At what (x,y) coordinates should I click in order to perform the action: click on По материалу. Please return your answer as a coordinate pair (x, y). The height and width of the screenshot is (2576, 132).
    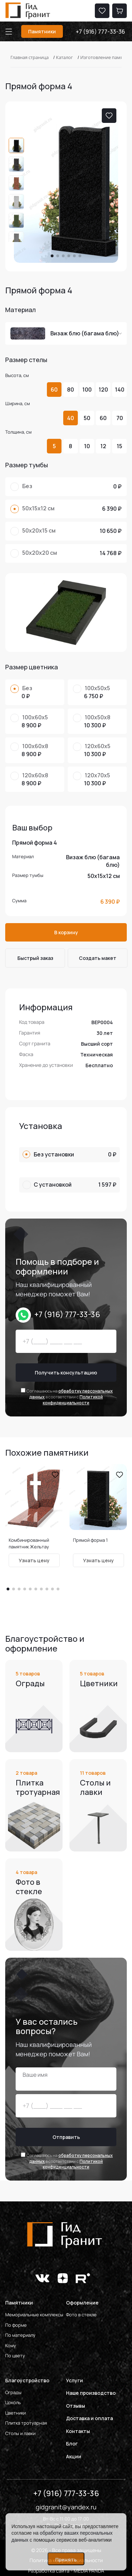
    Looking at the image, I should click on (20, 2335).